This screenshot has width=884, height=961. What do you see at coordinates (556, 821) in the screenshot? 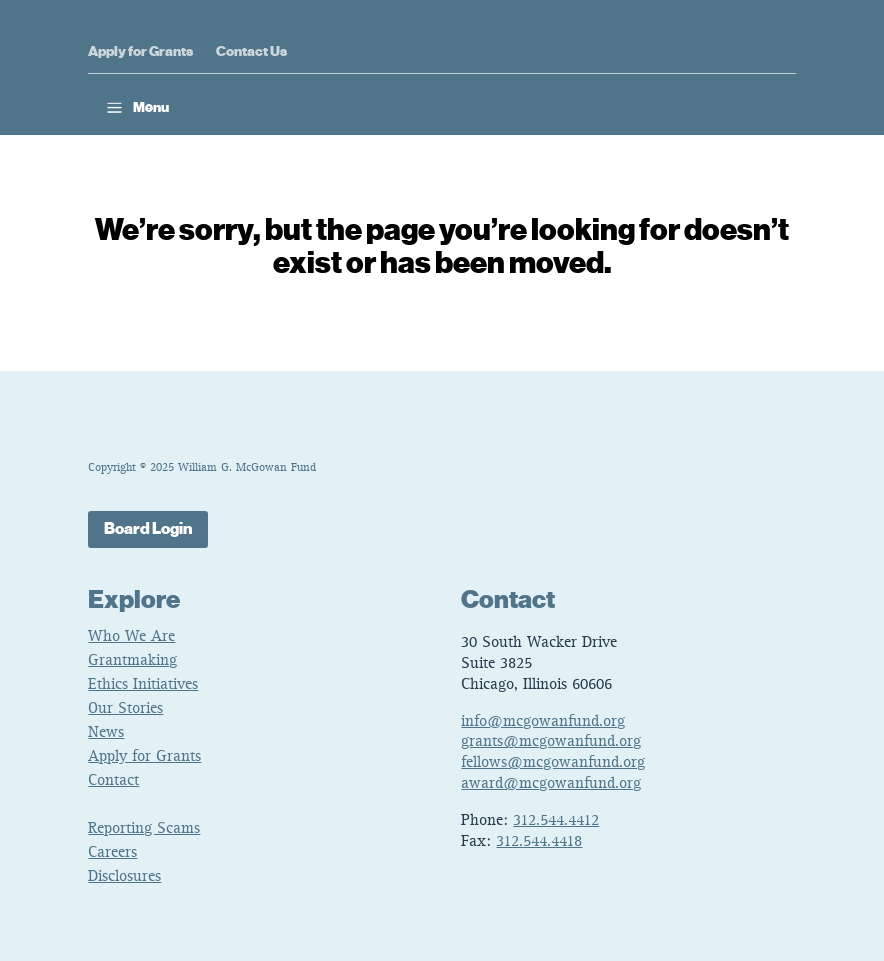
I see `312.544.4412` at bounding box center [556, 821].